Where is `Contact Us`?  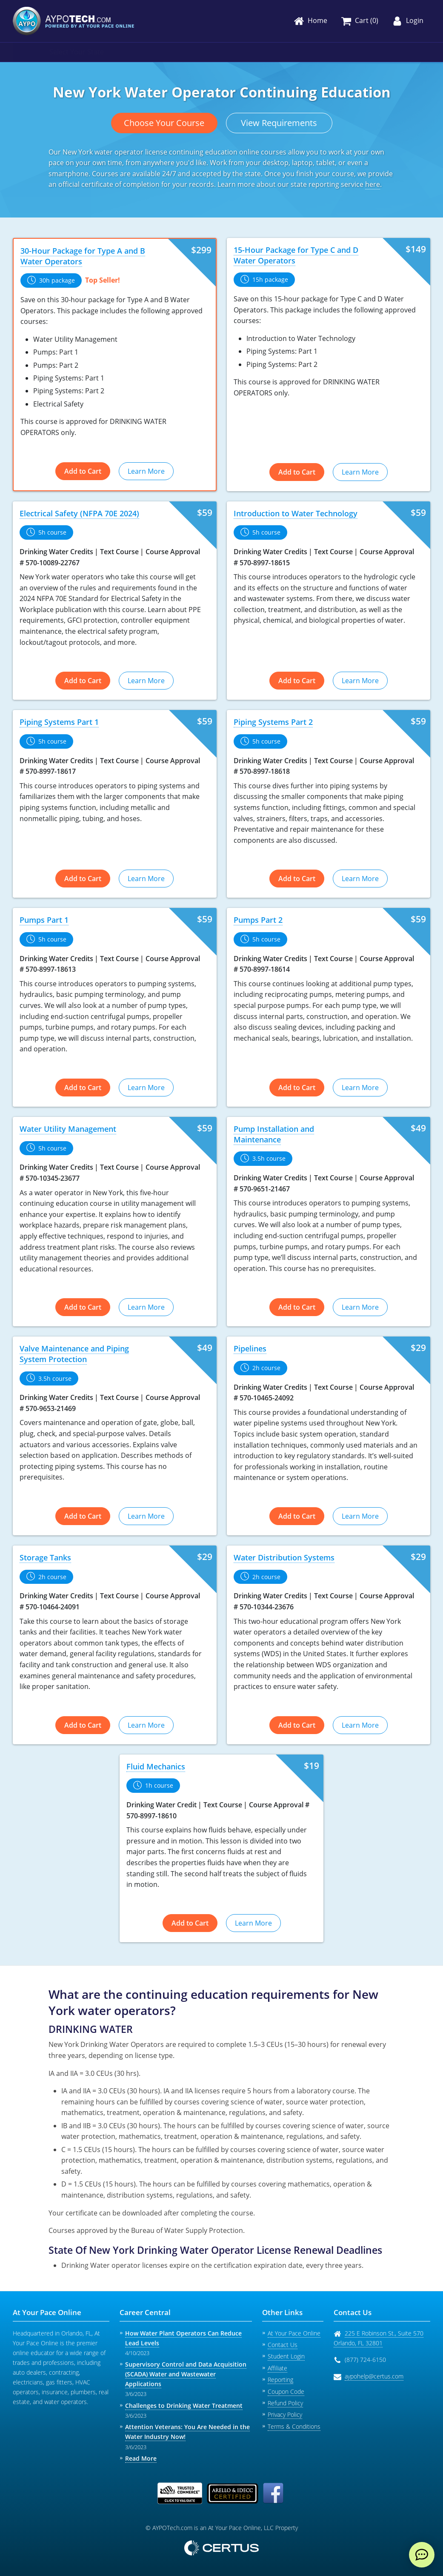
Contact Us is located at coordinates (282, 2345).